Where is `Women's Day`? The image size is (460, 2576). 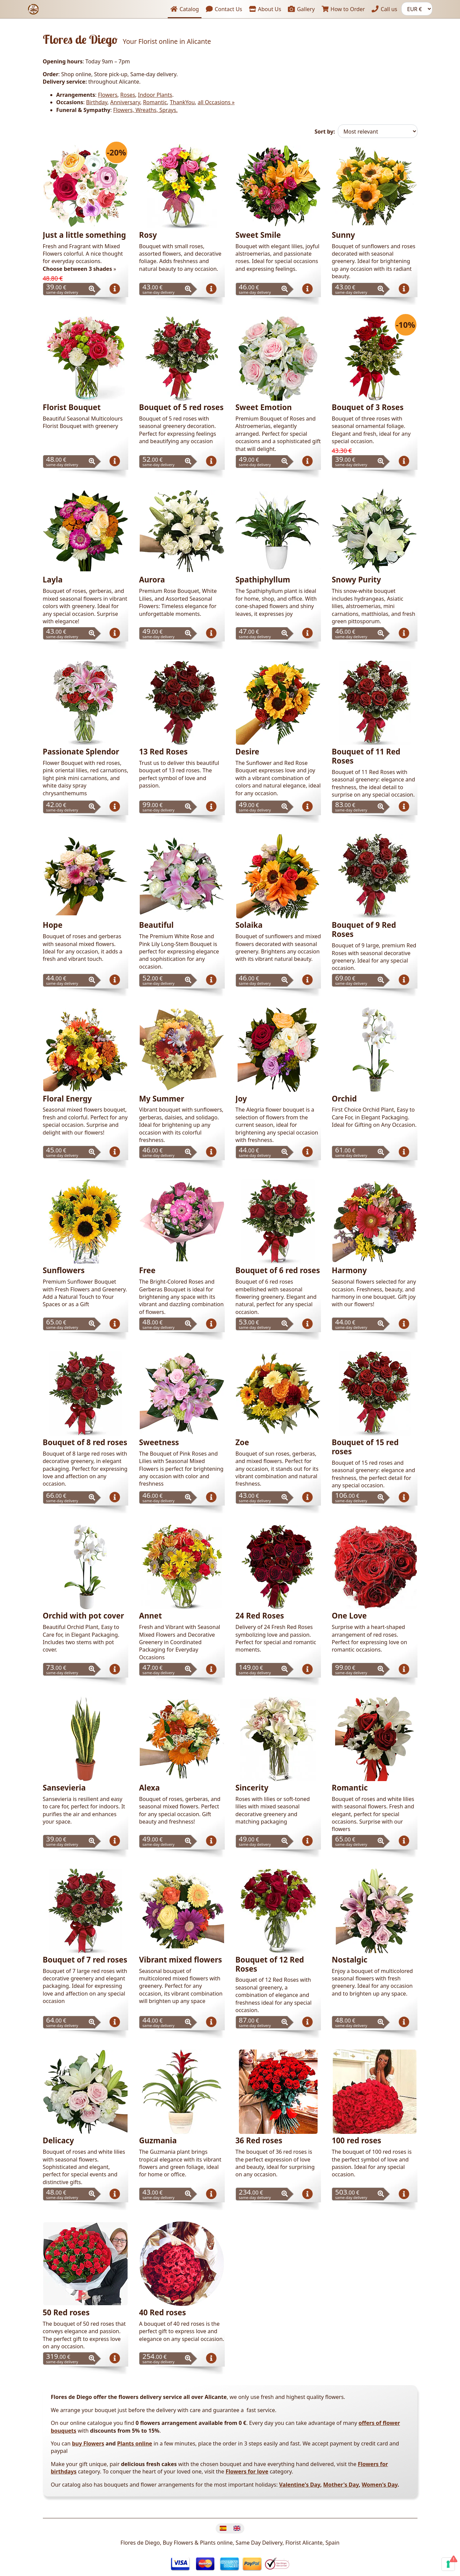 Women's Day is located at coordinates (380, 2484).